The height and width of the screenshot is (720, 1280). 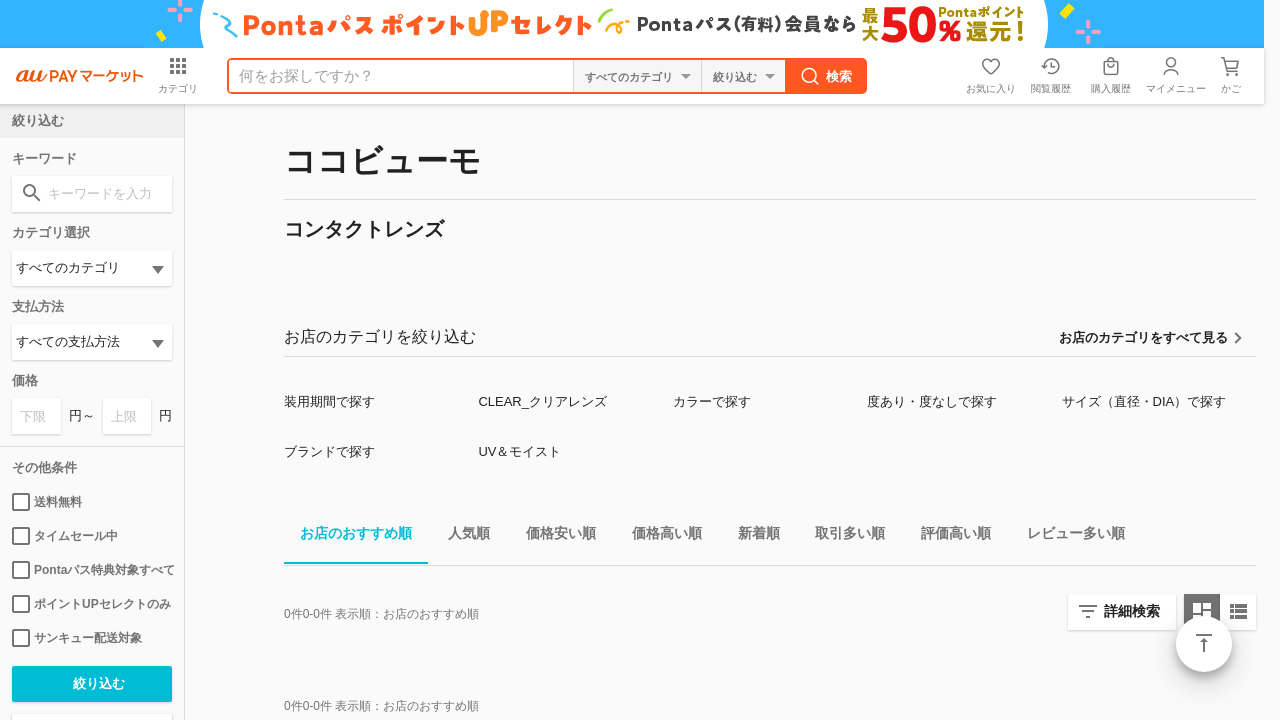 I want to click on 評価高い順, so click(x=948, y=536).